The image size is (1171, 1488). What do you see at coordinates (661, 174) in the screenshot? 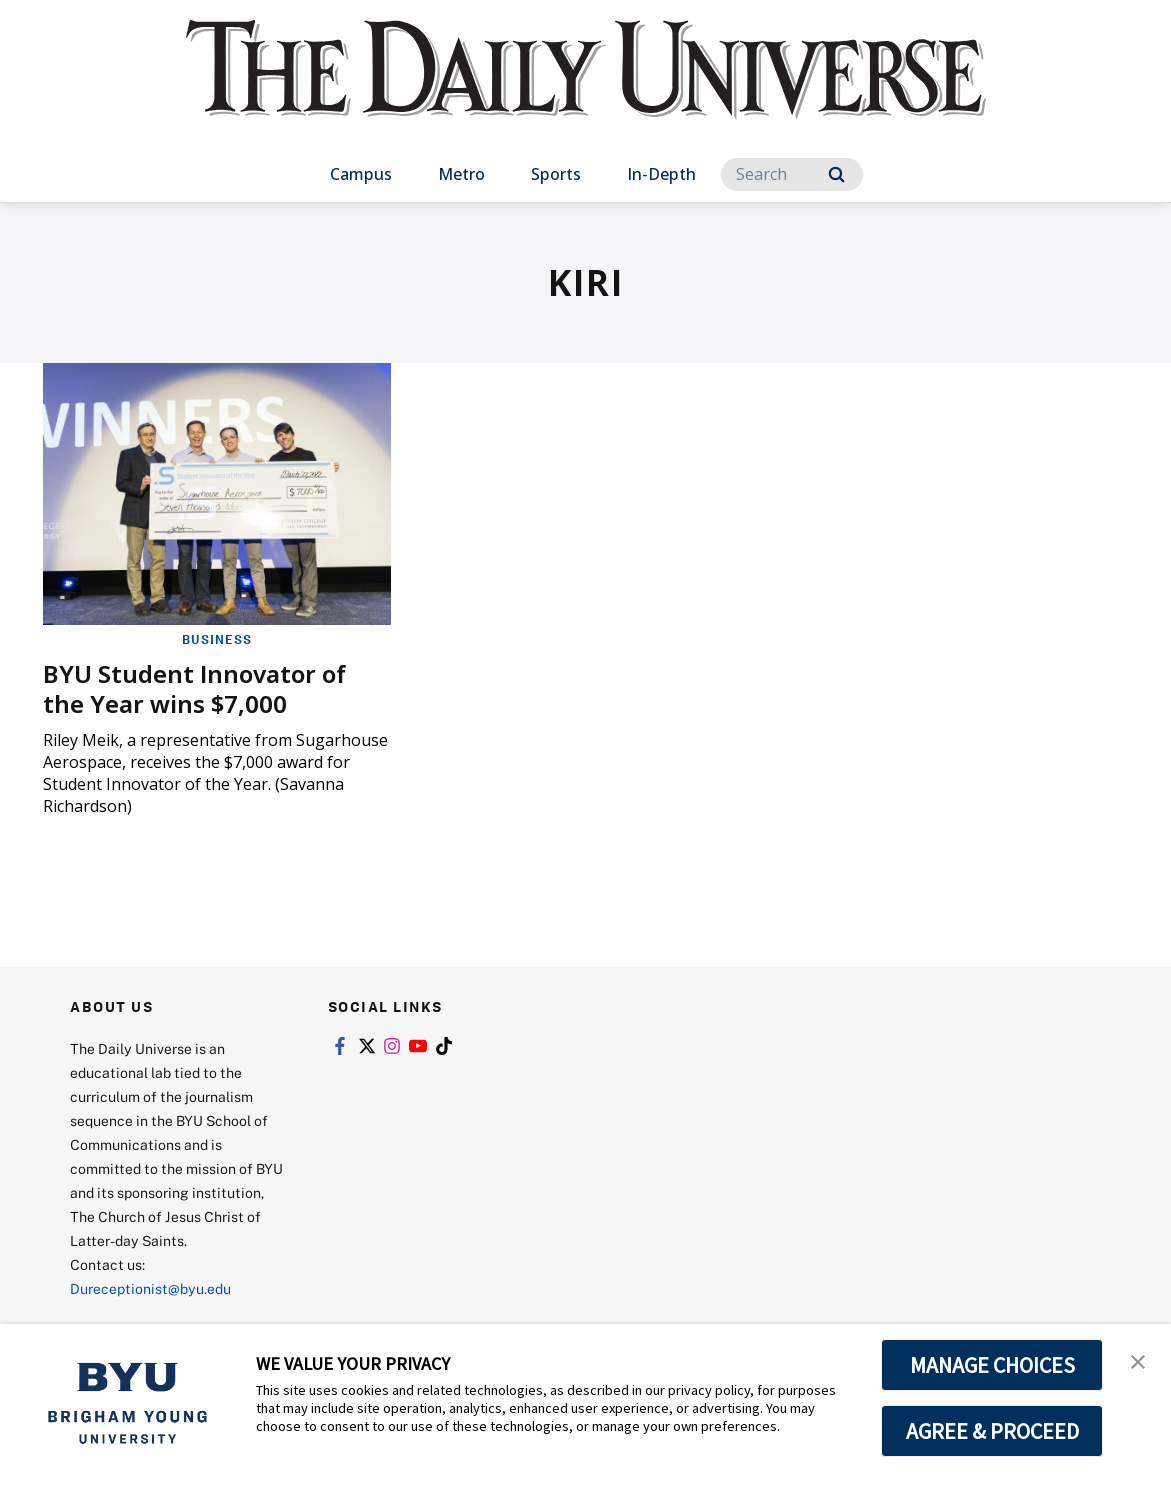
I see `In-Depth` at bounding box center [661, 174].